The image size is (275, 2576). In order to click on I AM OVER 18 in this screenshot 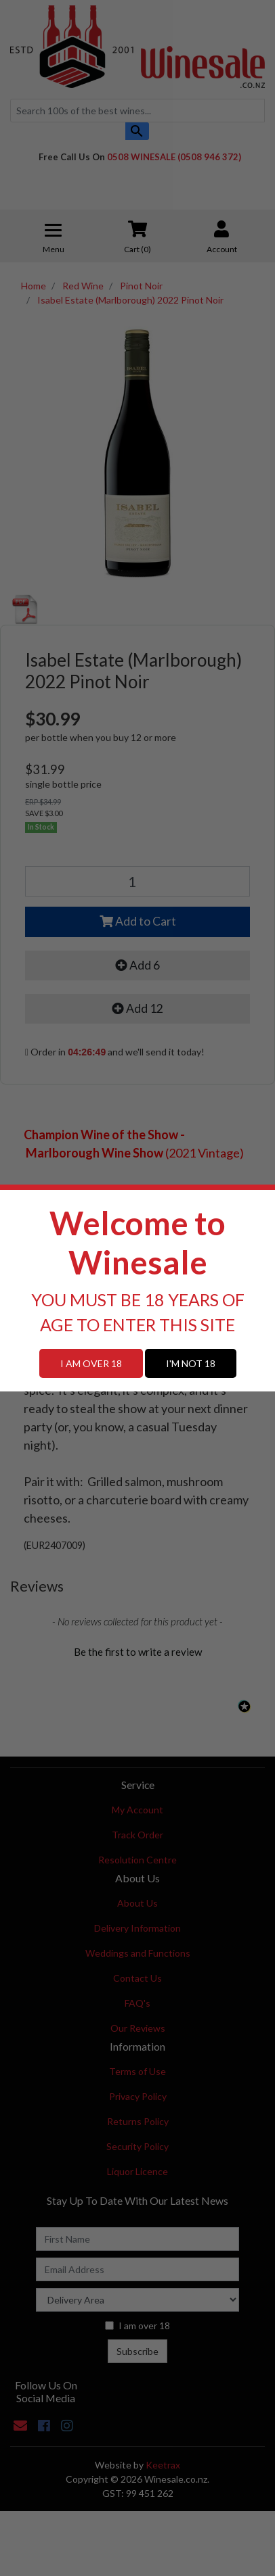, I will do `click(91, 1363)`.